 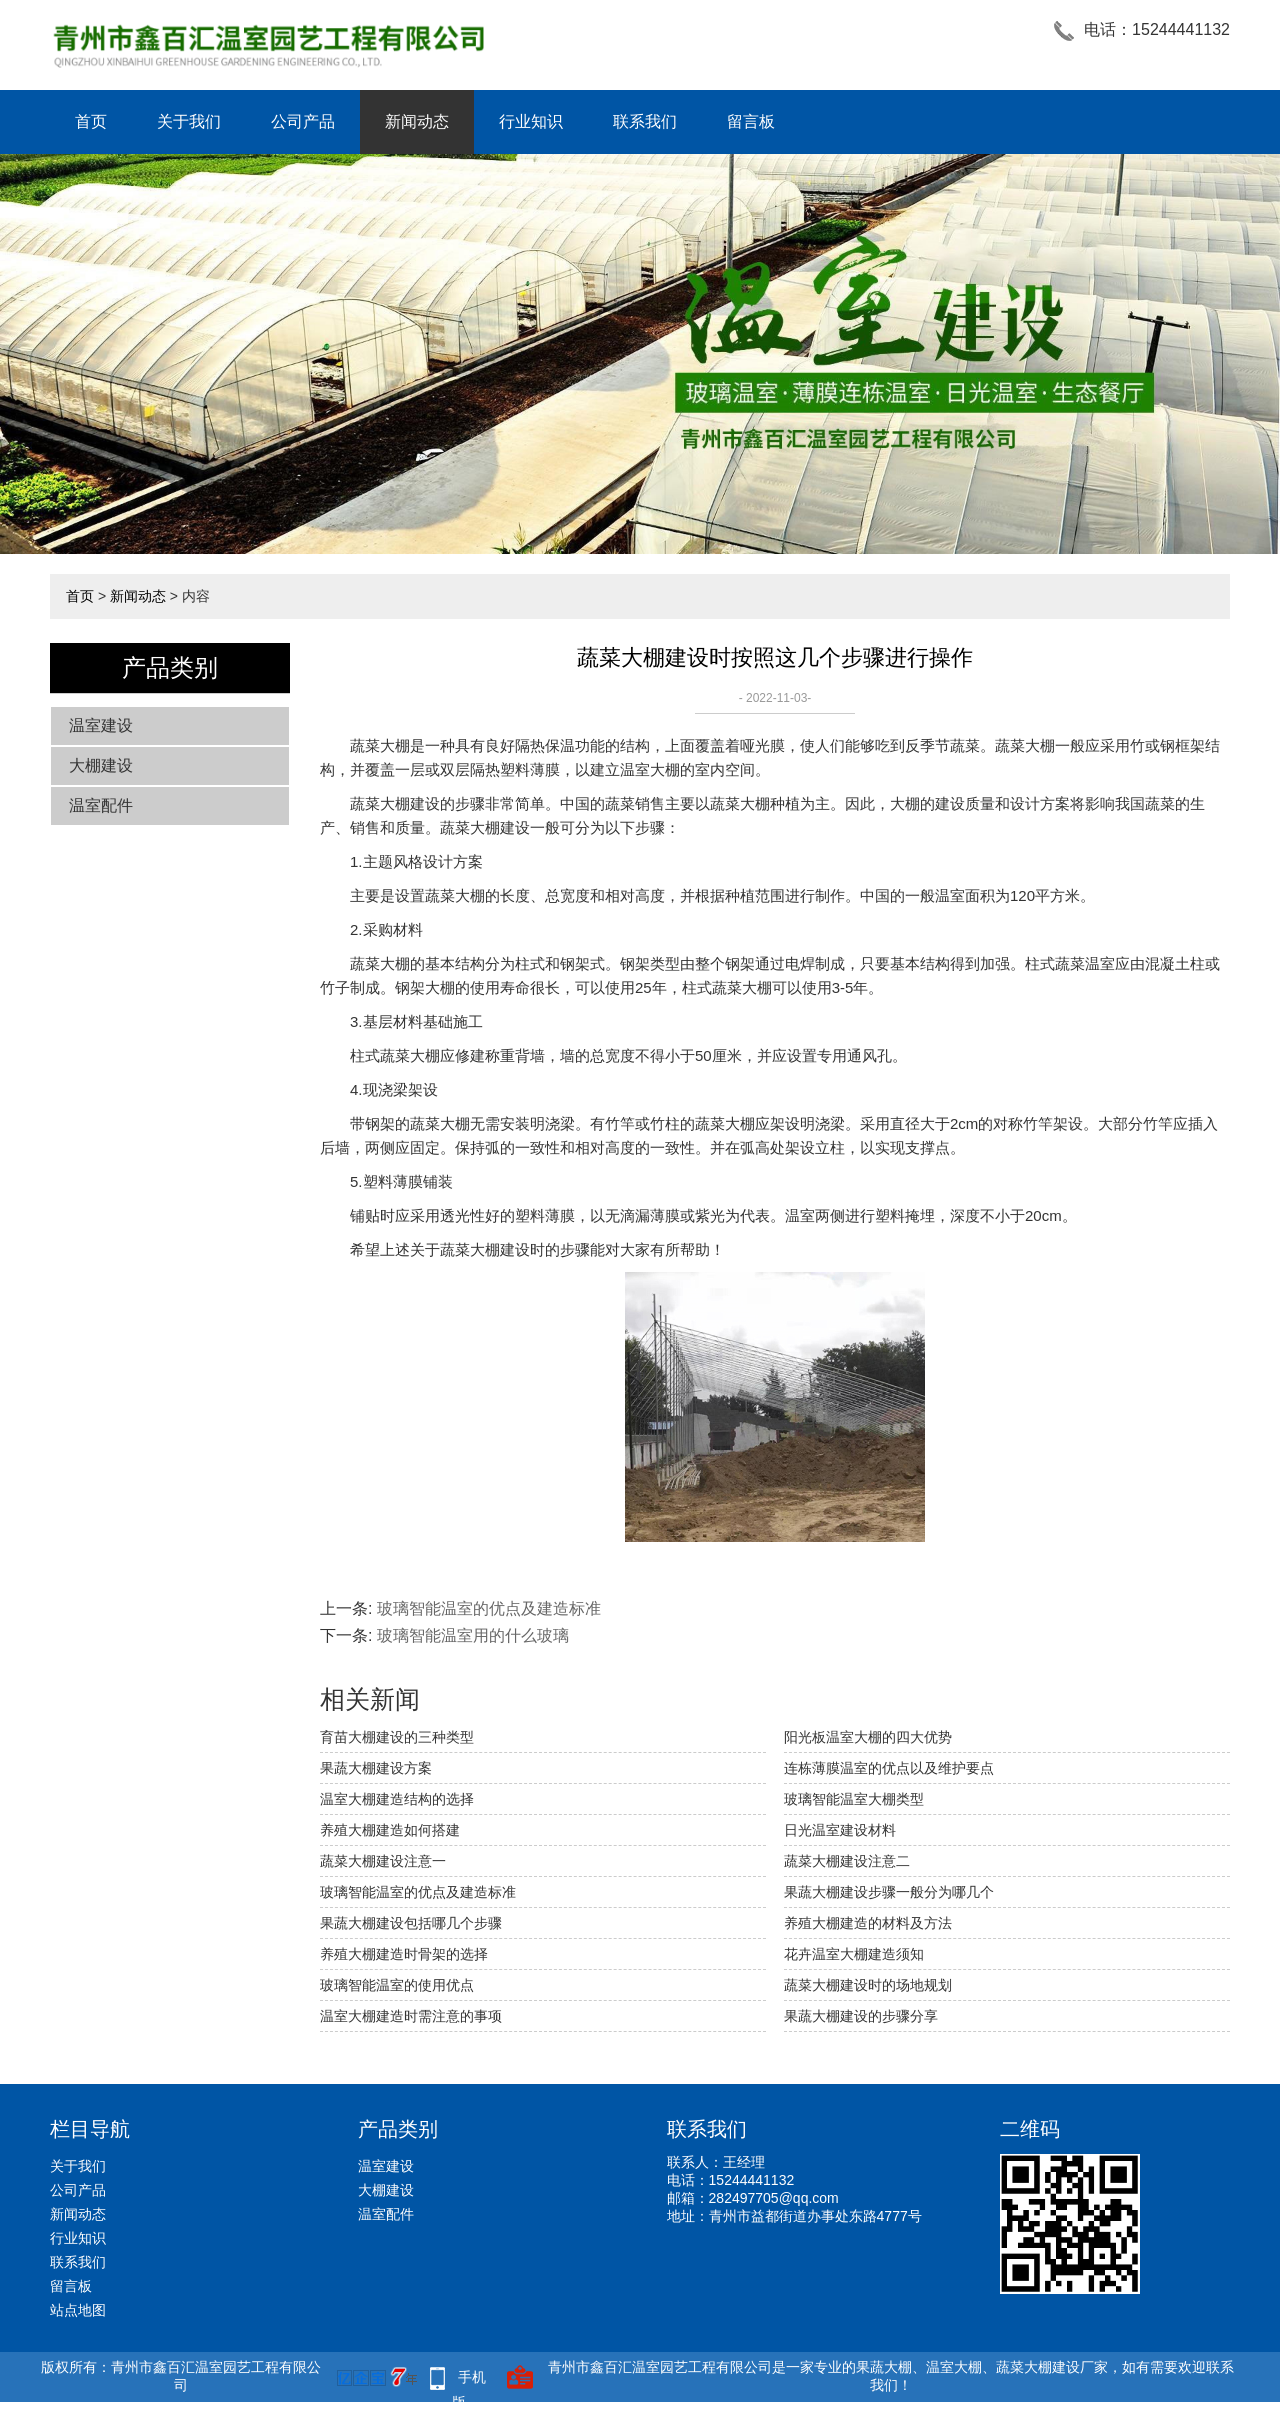 What do you see at coordinates (303, 121) in the screenshot?
I see `公司产品` at bounding box center [303, 121].